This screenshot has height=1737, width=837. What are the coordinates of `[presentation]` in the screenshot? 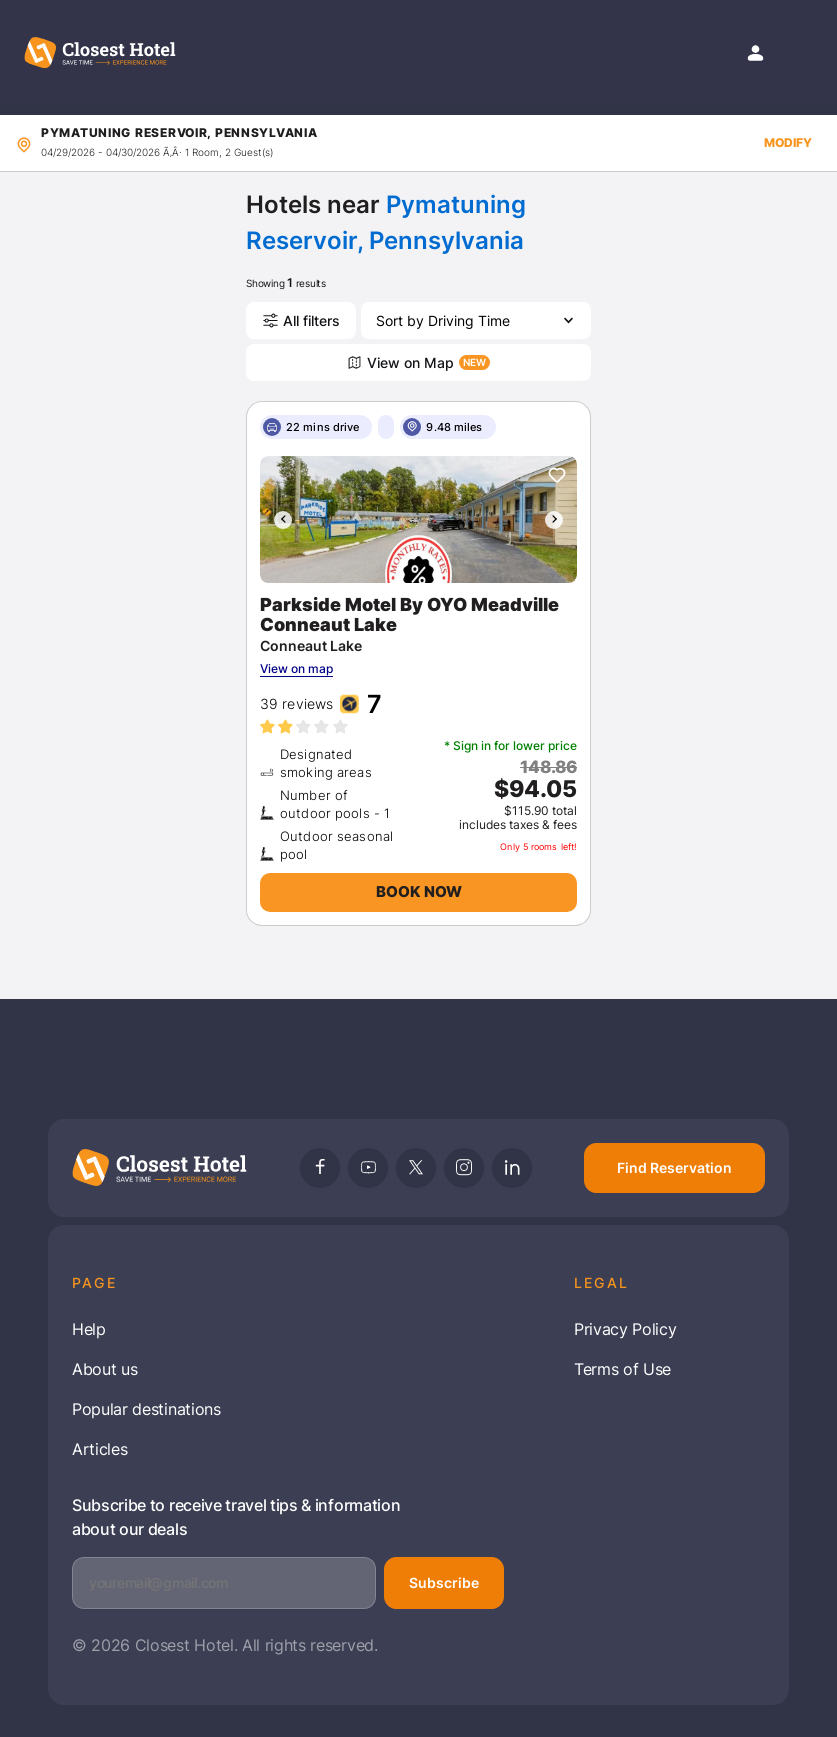 It's located at (283, 520).